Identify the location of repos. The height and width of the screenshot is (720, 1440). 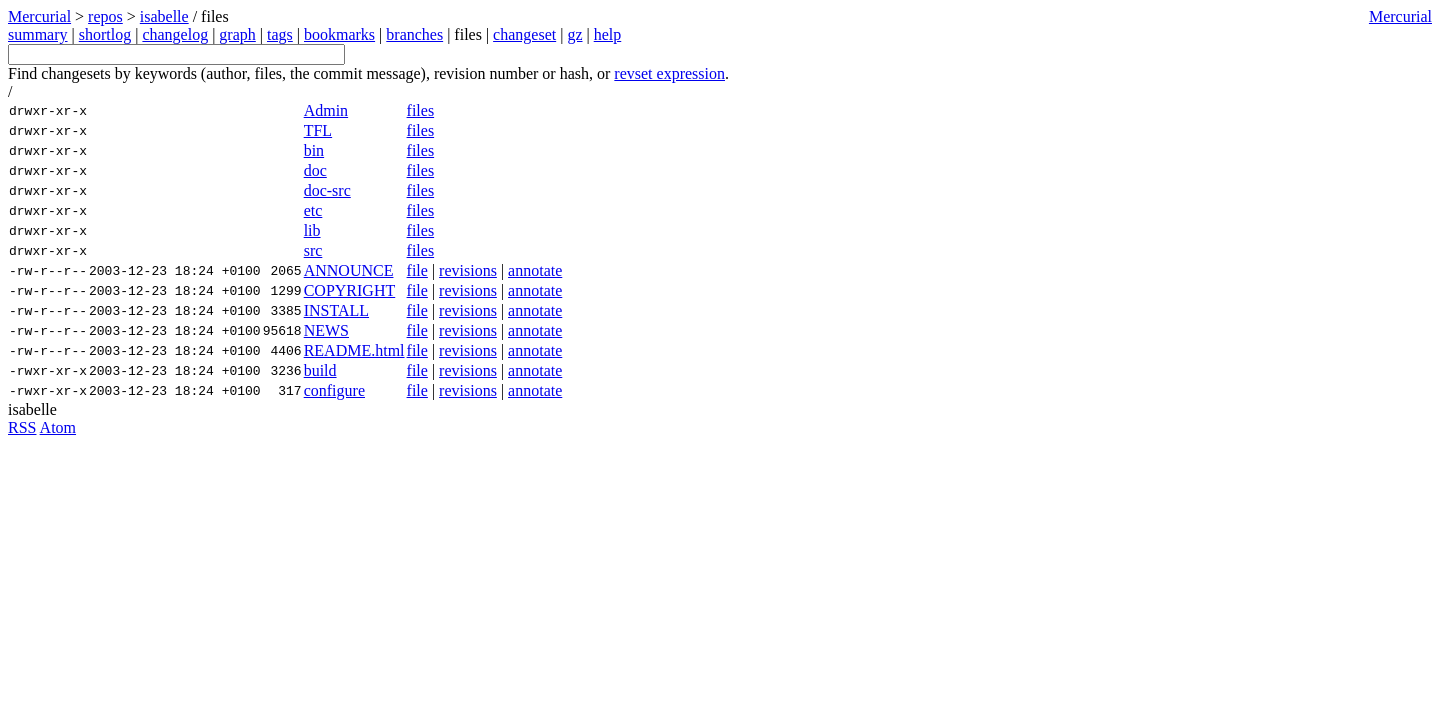
(105, 16).